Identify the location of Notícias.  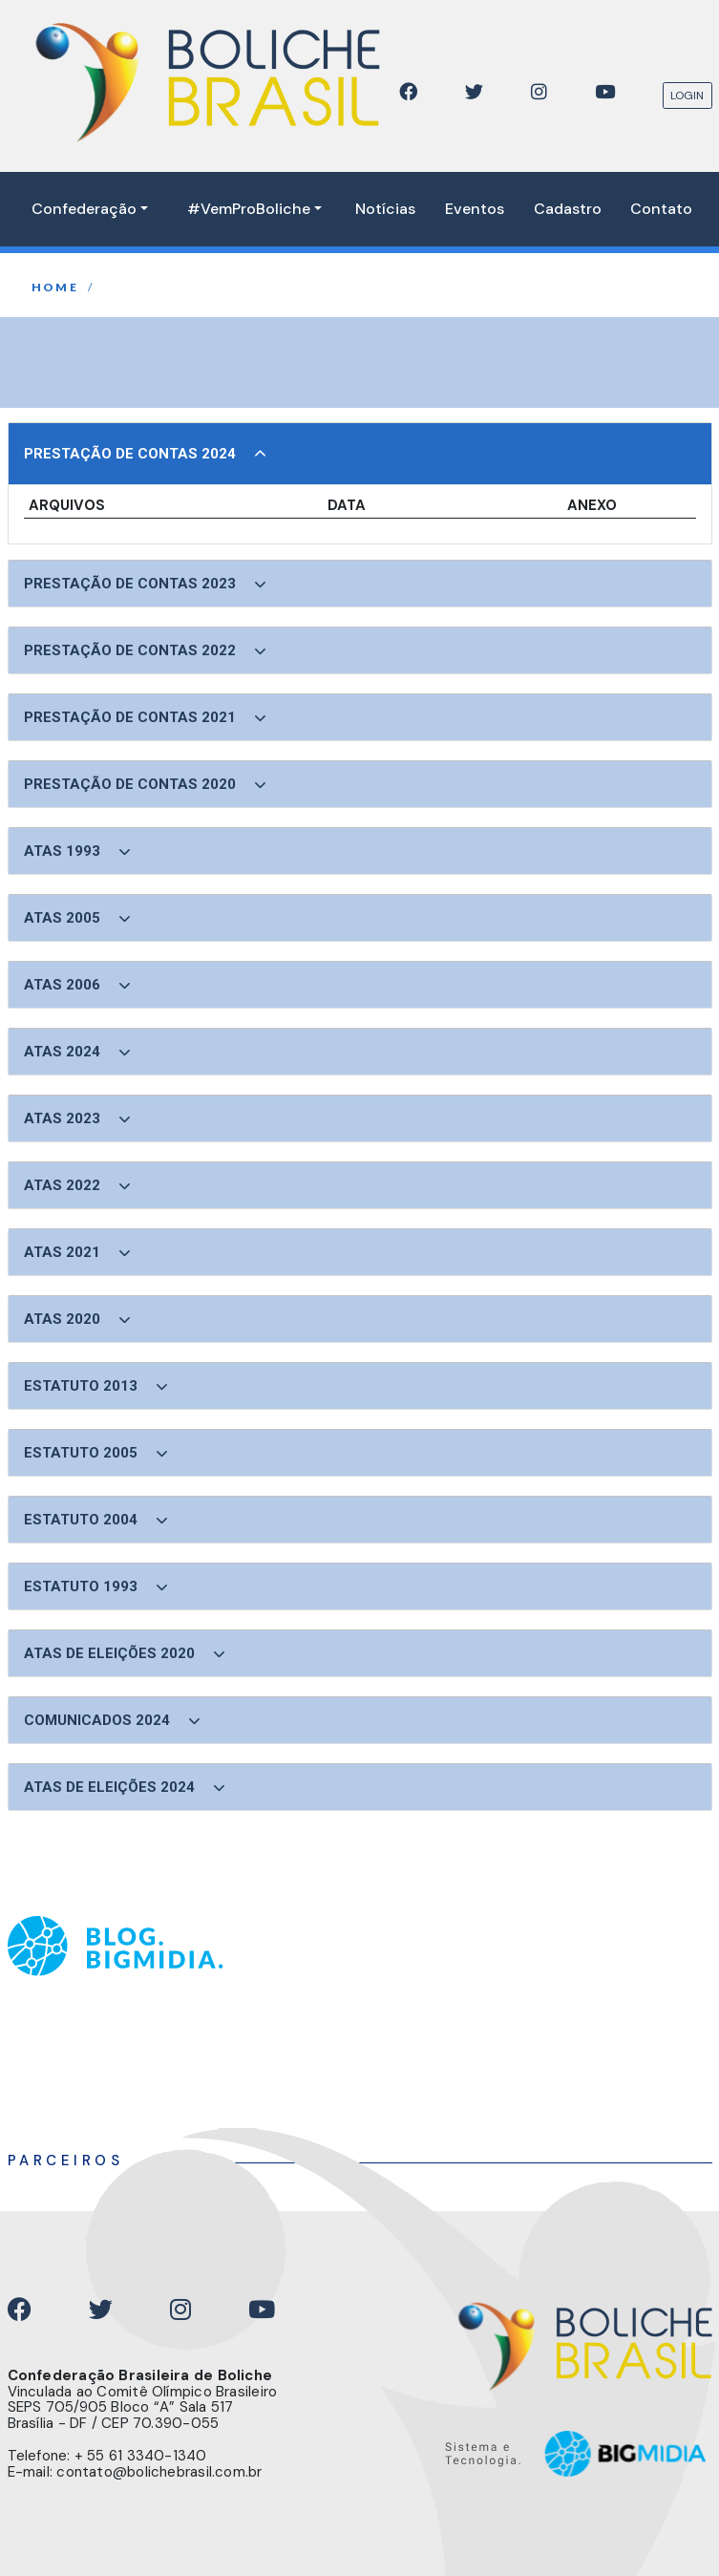
(385, 209).